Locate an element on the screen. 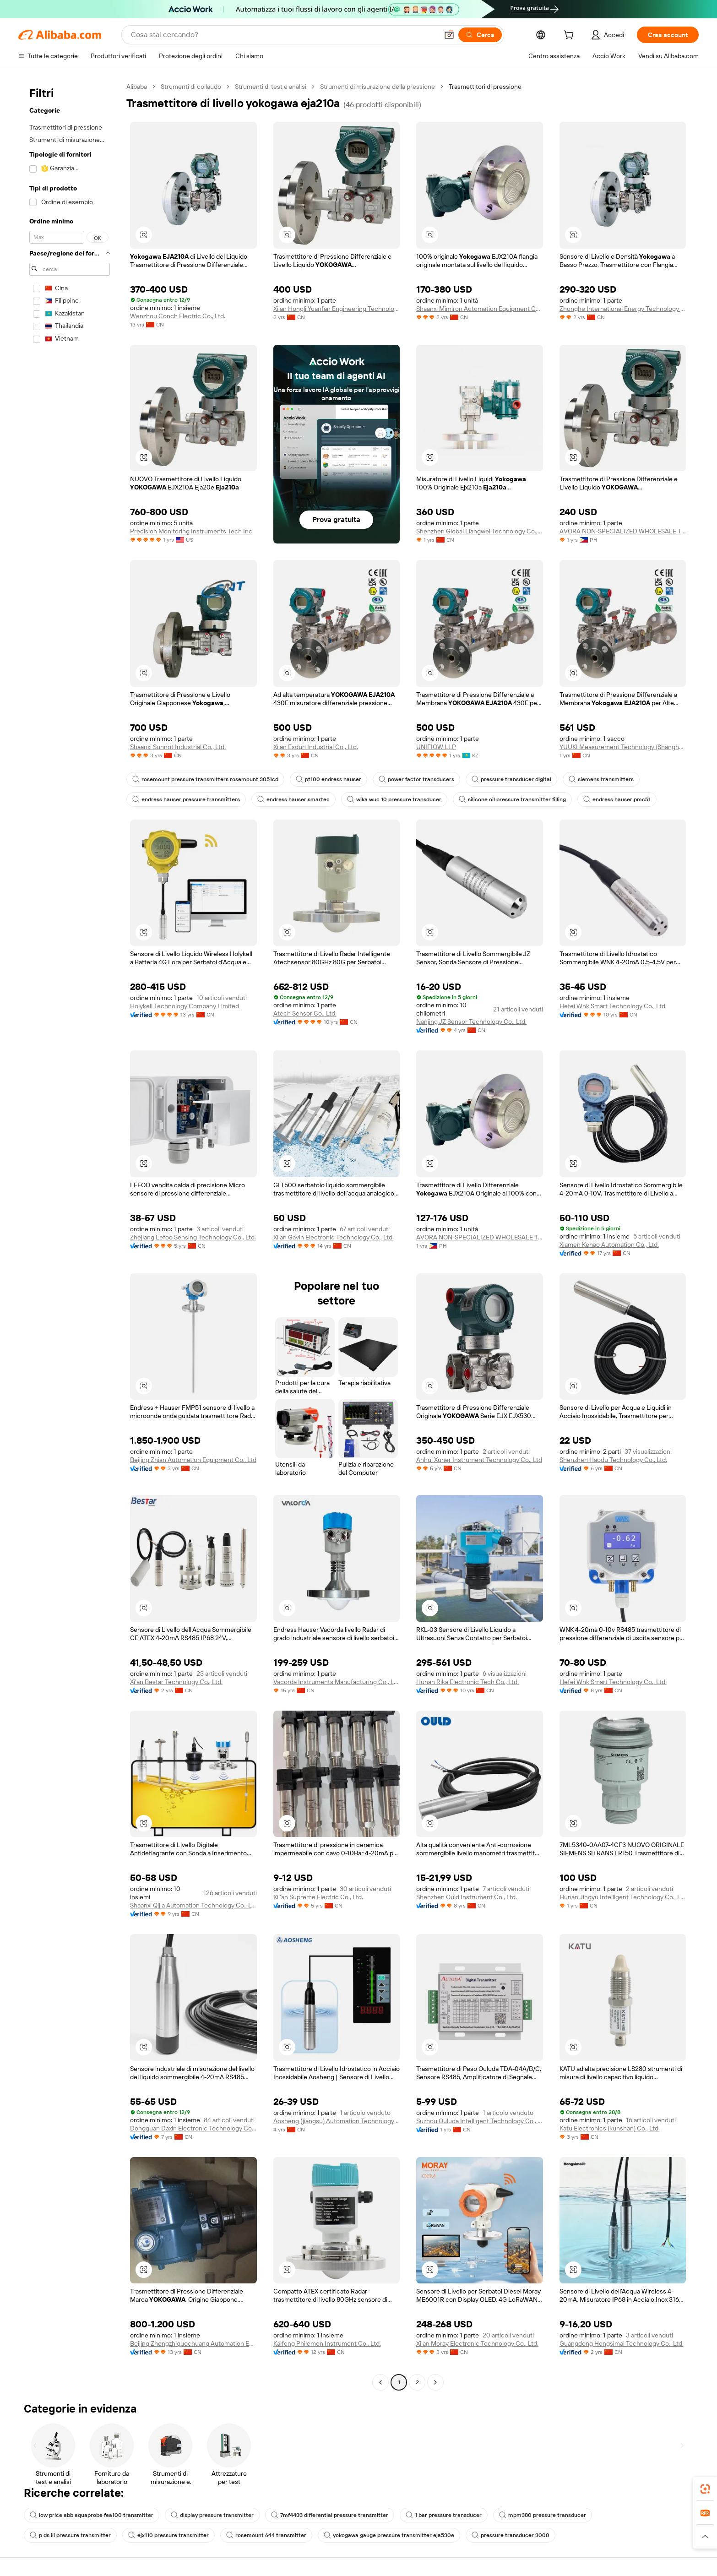 Image resolution: width=717 pixels, height=2576 pixels. Precision Monitoring Instruments Tech Inc is located at coordinates (191, 531).